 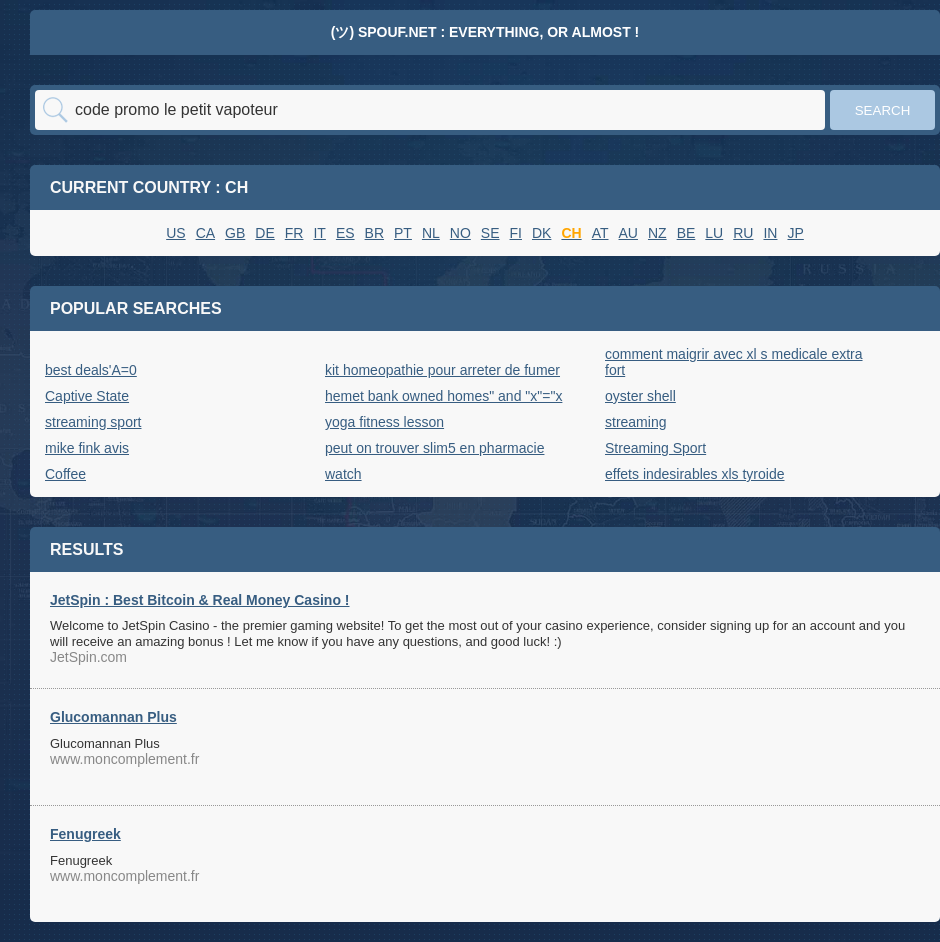 I want to click on peut on trouver slim5 en pharmacie, so click(x=434, y=448).